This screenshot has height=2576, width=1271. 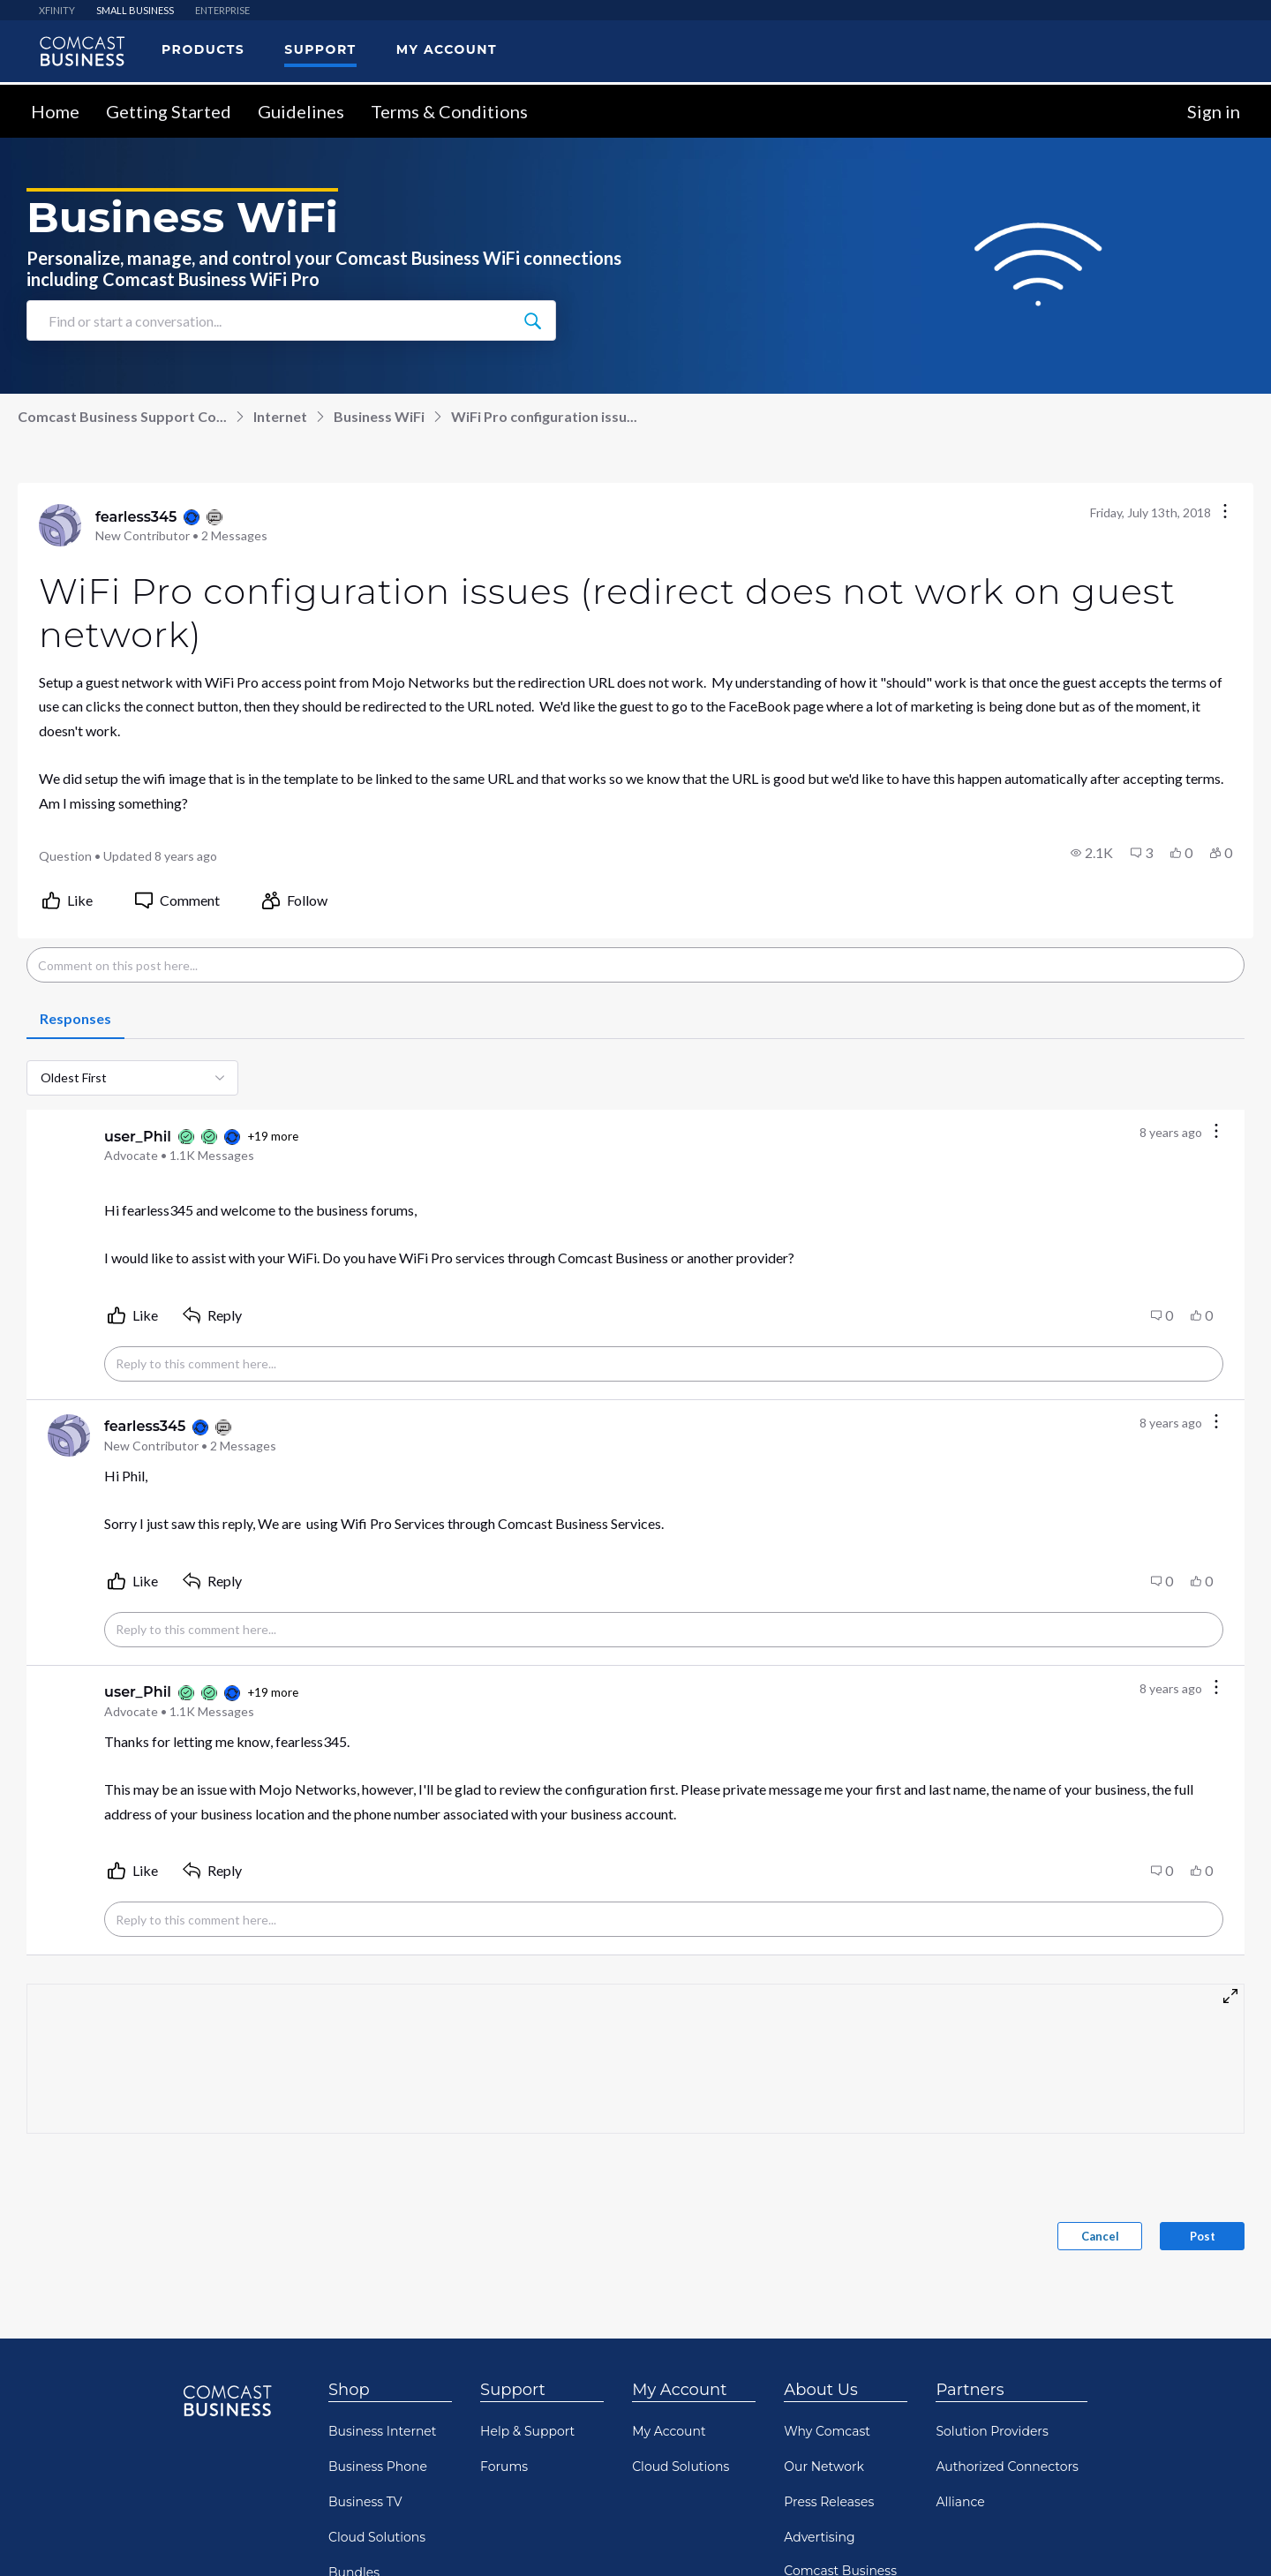 I want to click on Comcast Business Support Co..., so click(x=122, y=415).